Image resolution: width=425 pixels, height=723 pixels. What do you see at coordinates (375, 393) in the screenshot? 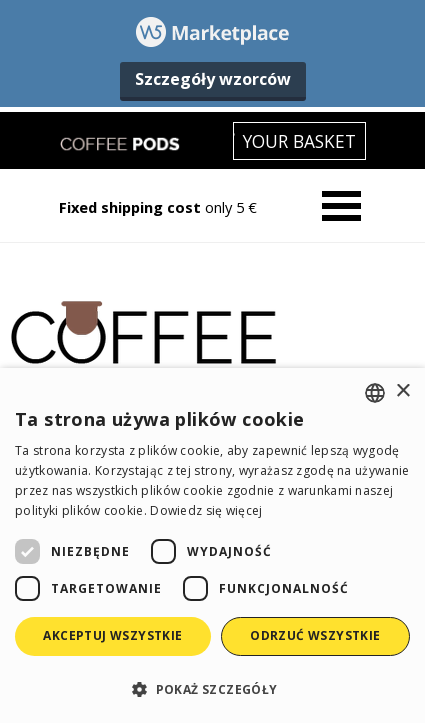
I see `[combobox]` at bounding box center [375, 393].